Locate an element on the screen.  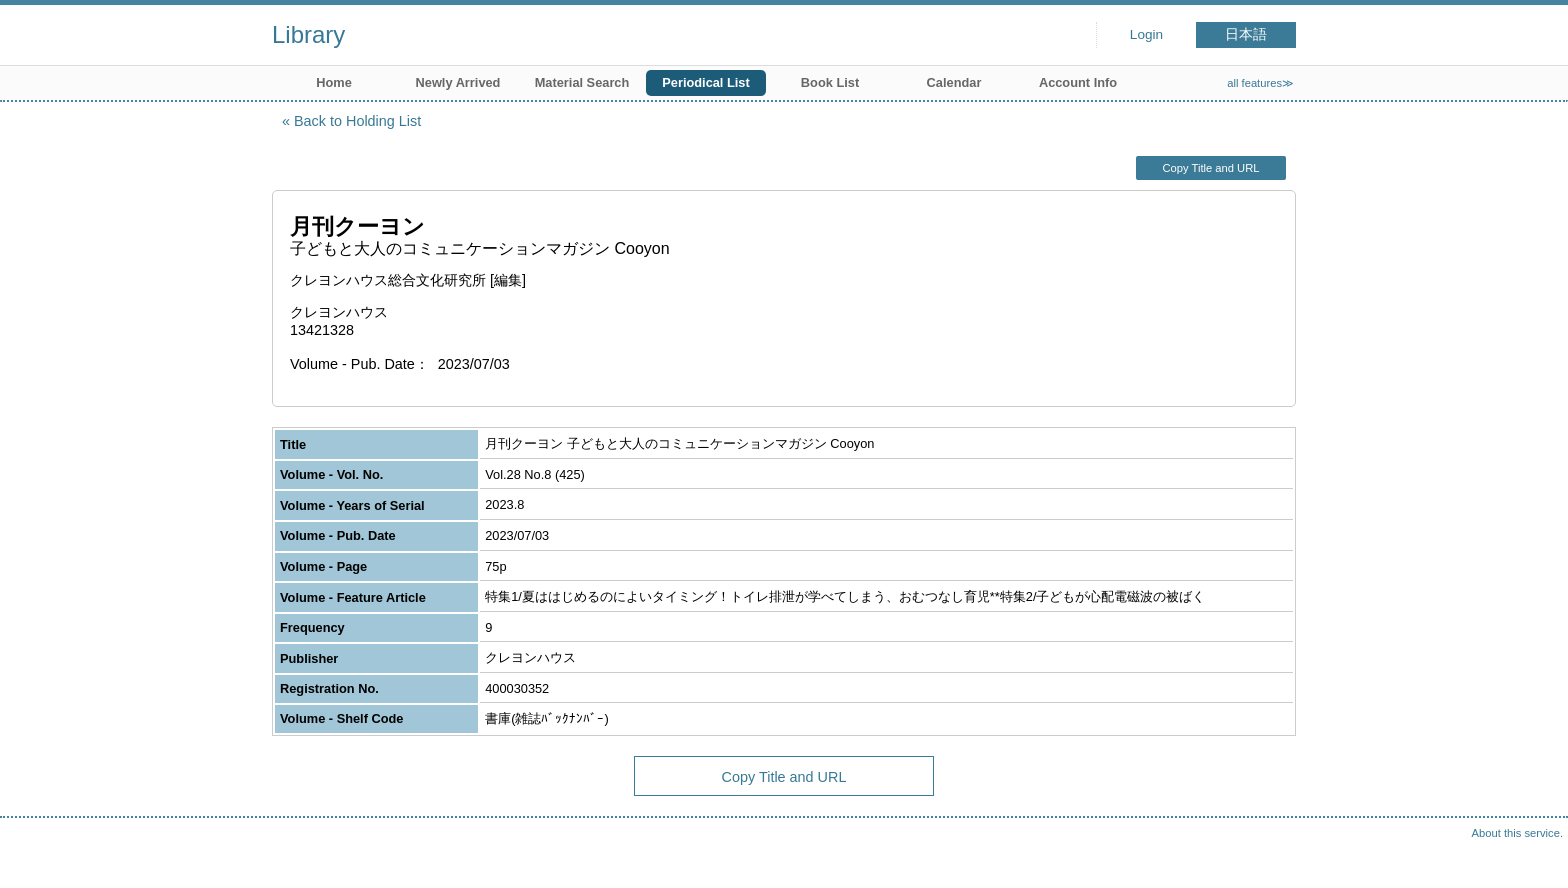
Account Info is located at coordinates (1078, 82).